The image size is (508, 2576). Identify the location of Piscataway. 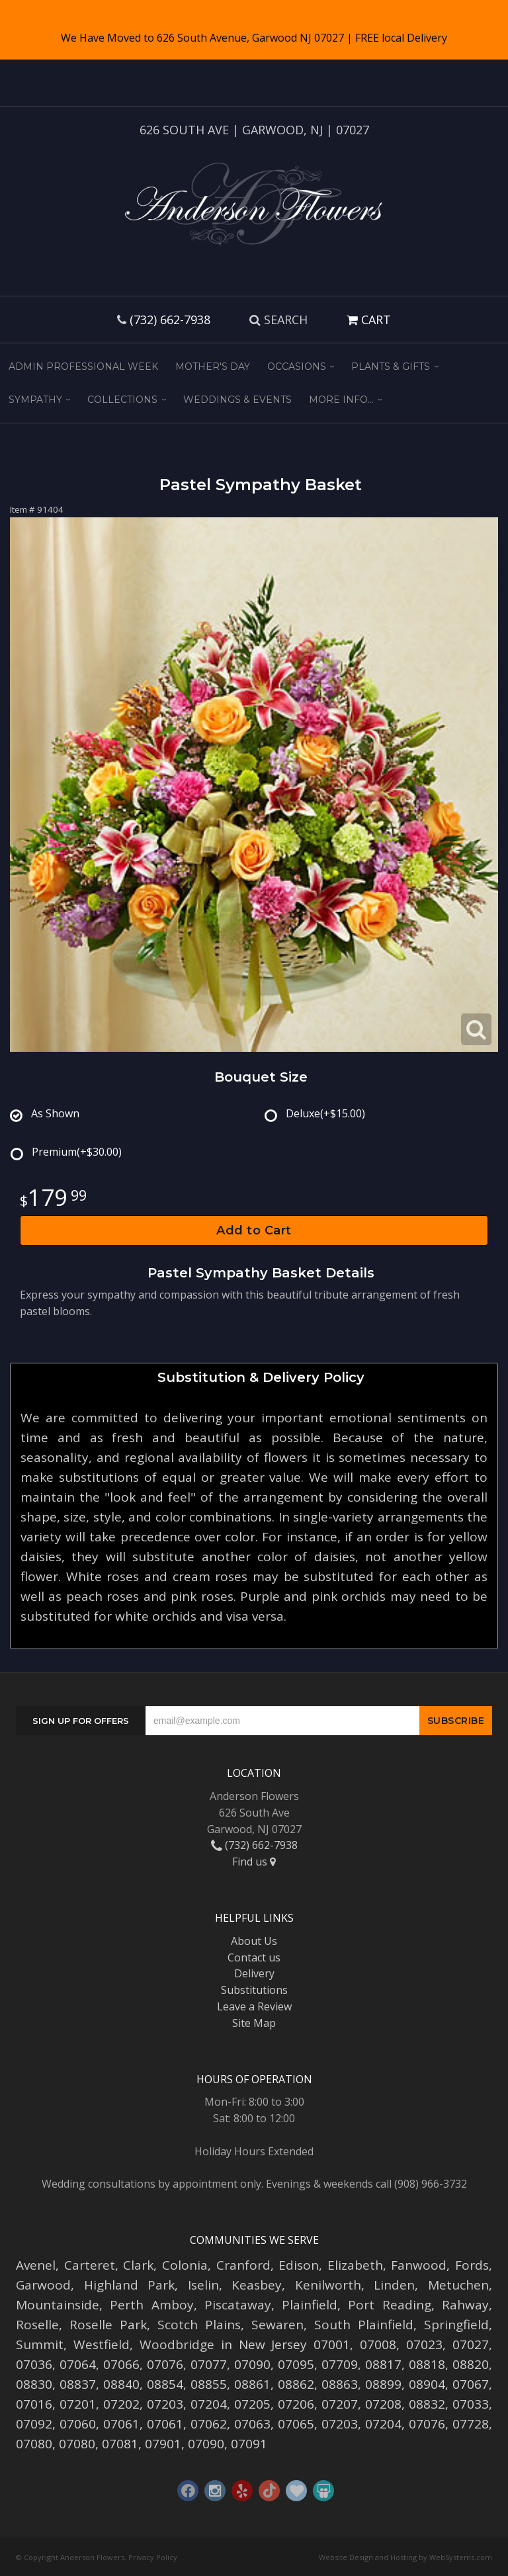
(237, 2304).